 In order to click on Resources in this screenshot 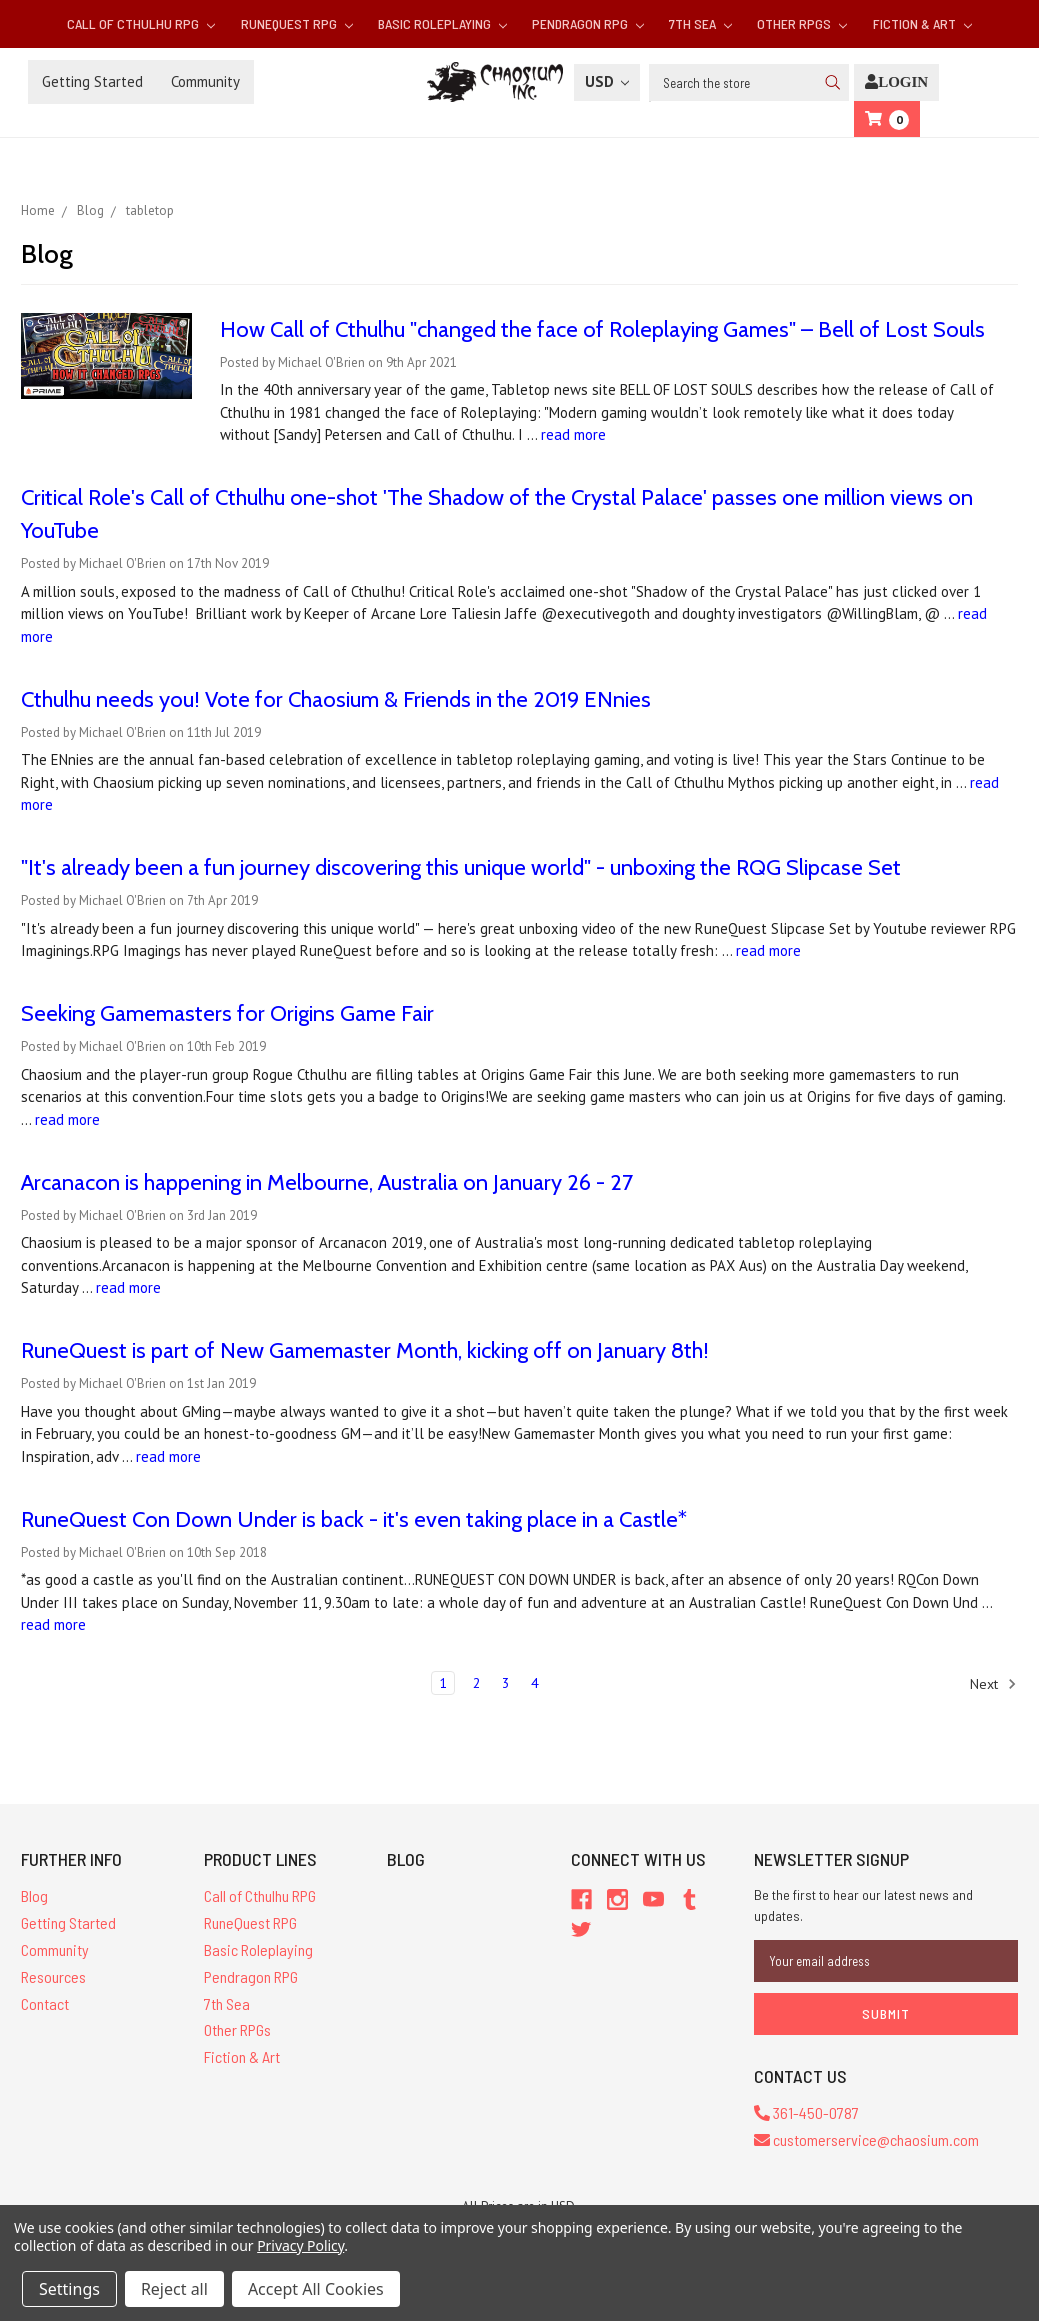, I will do `click(53, 1976)`.